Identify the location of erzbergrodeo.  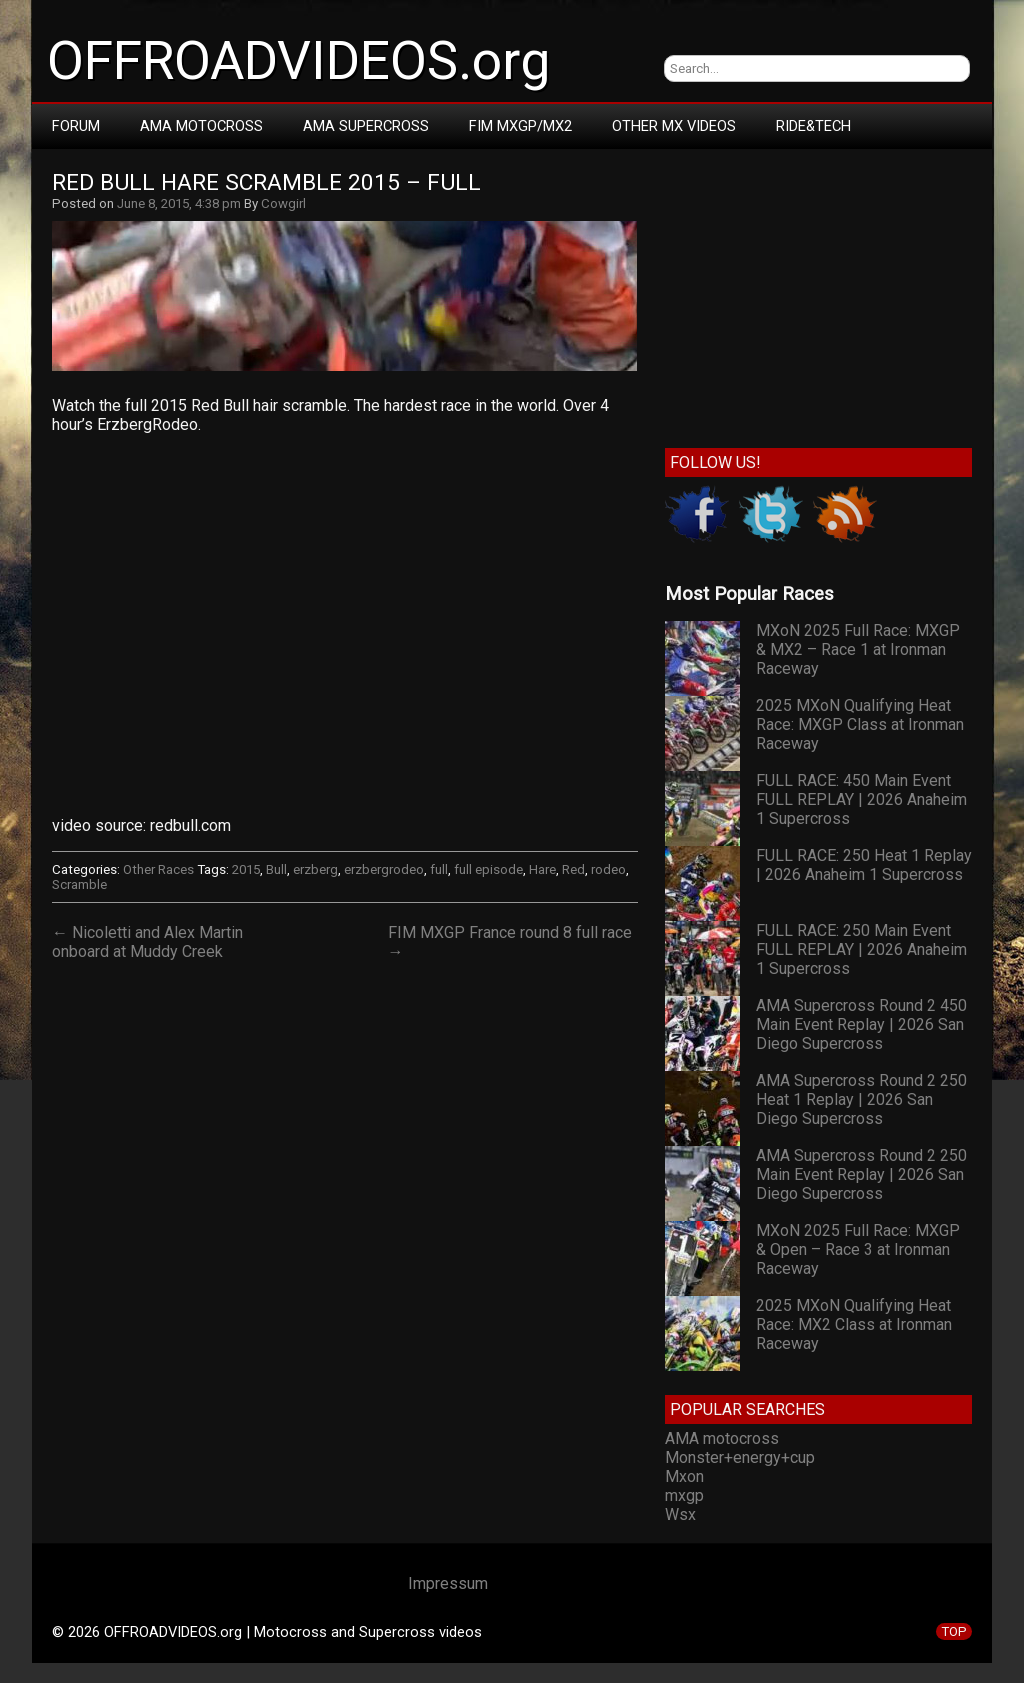
(384, 869).